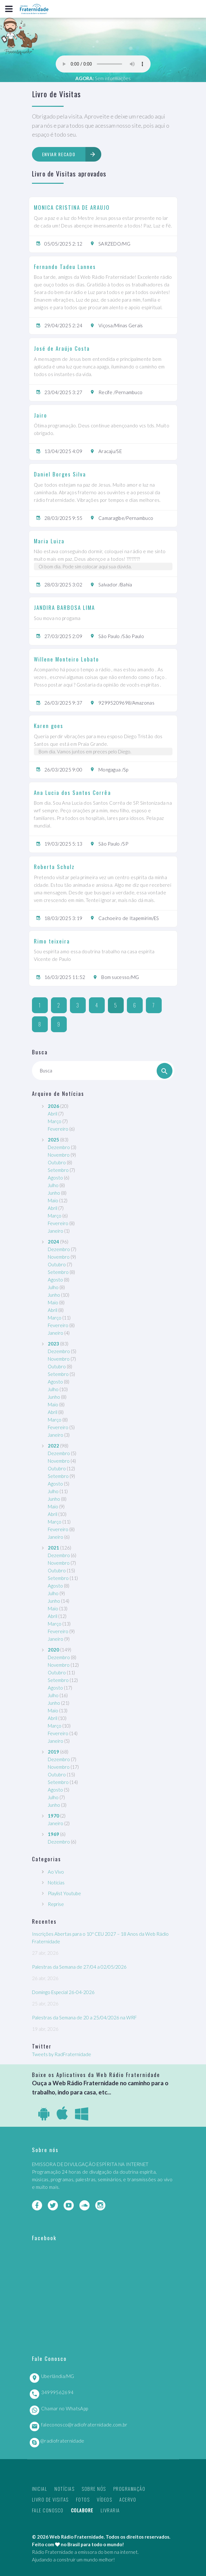 The image size is (206, 2576). I want to click on Maio, so click(53, 1200).